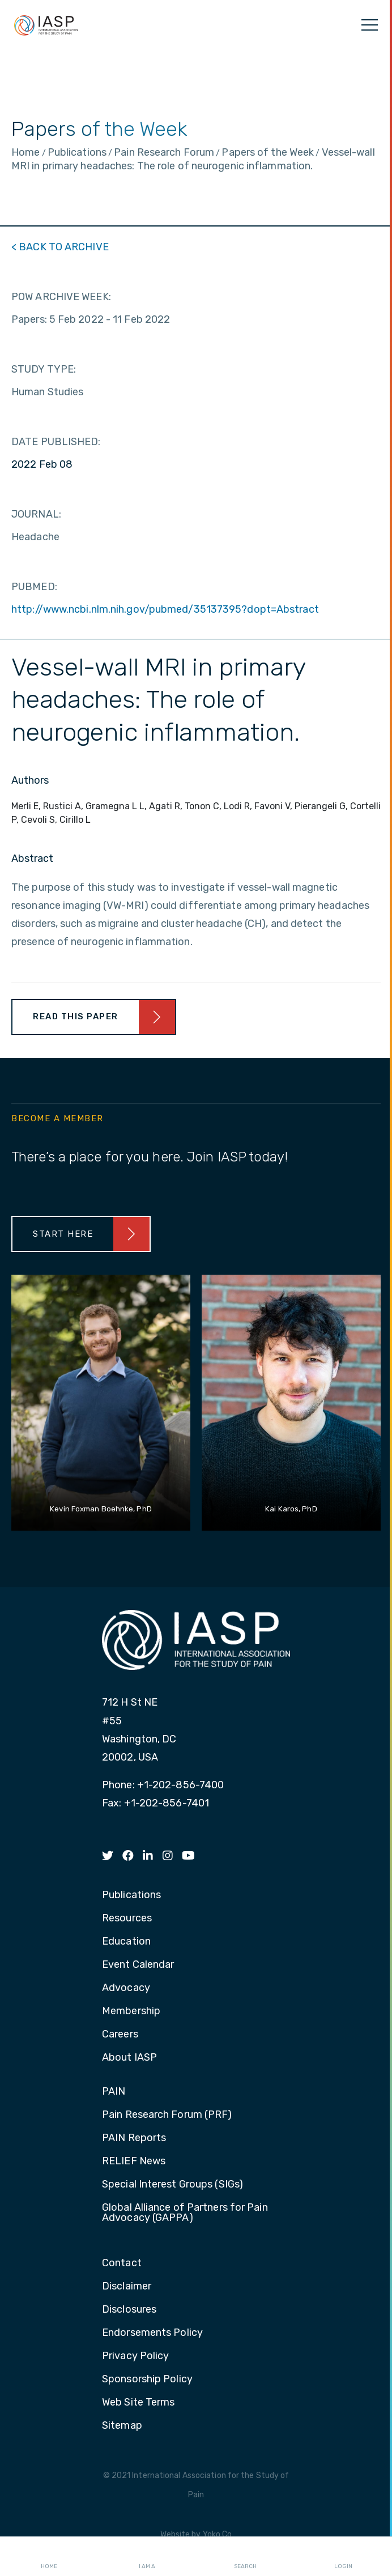 Image resolution: width=392 pixels, height=2576 pixels. What do you see at coordinates (129, 2058) in the screenshot?
I see `About IASP [menuitem]` at bounding box center [129, 2058].